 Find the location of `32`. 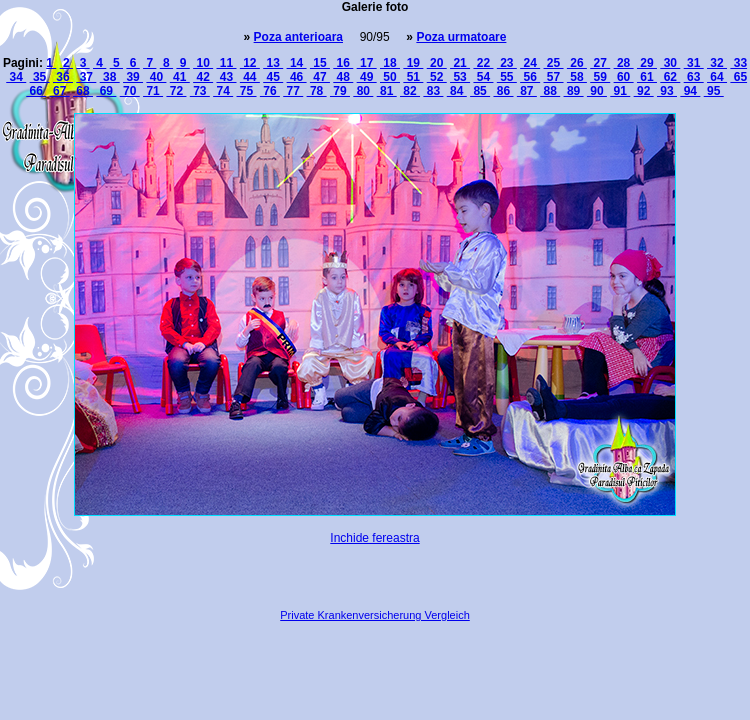

32 is located at coordinates (717, 63).